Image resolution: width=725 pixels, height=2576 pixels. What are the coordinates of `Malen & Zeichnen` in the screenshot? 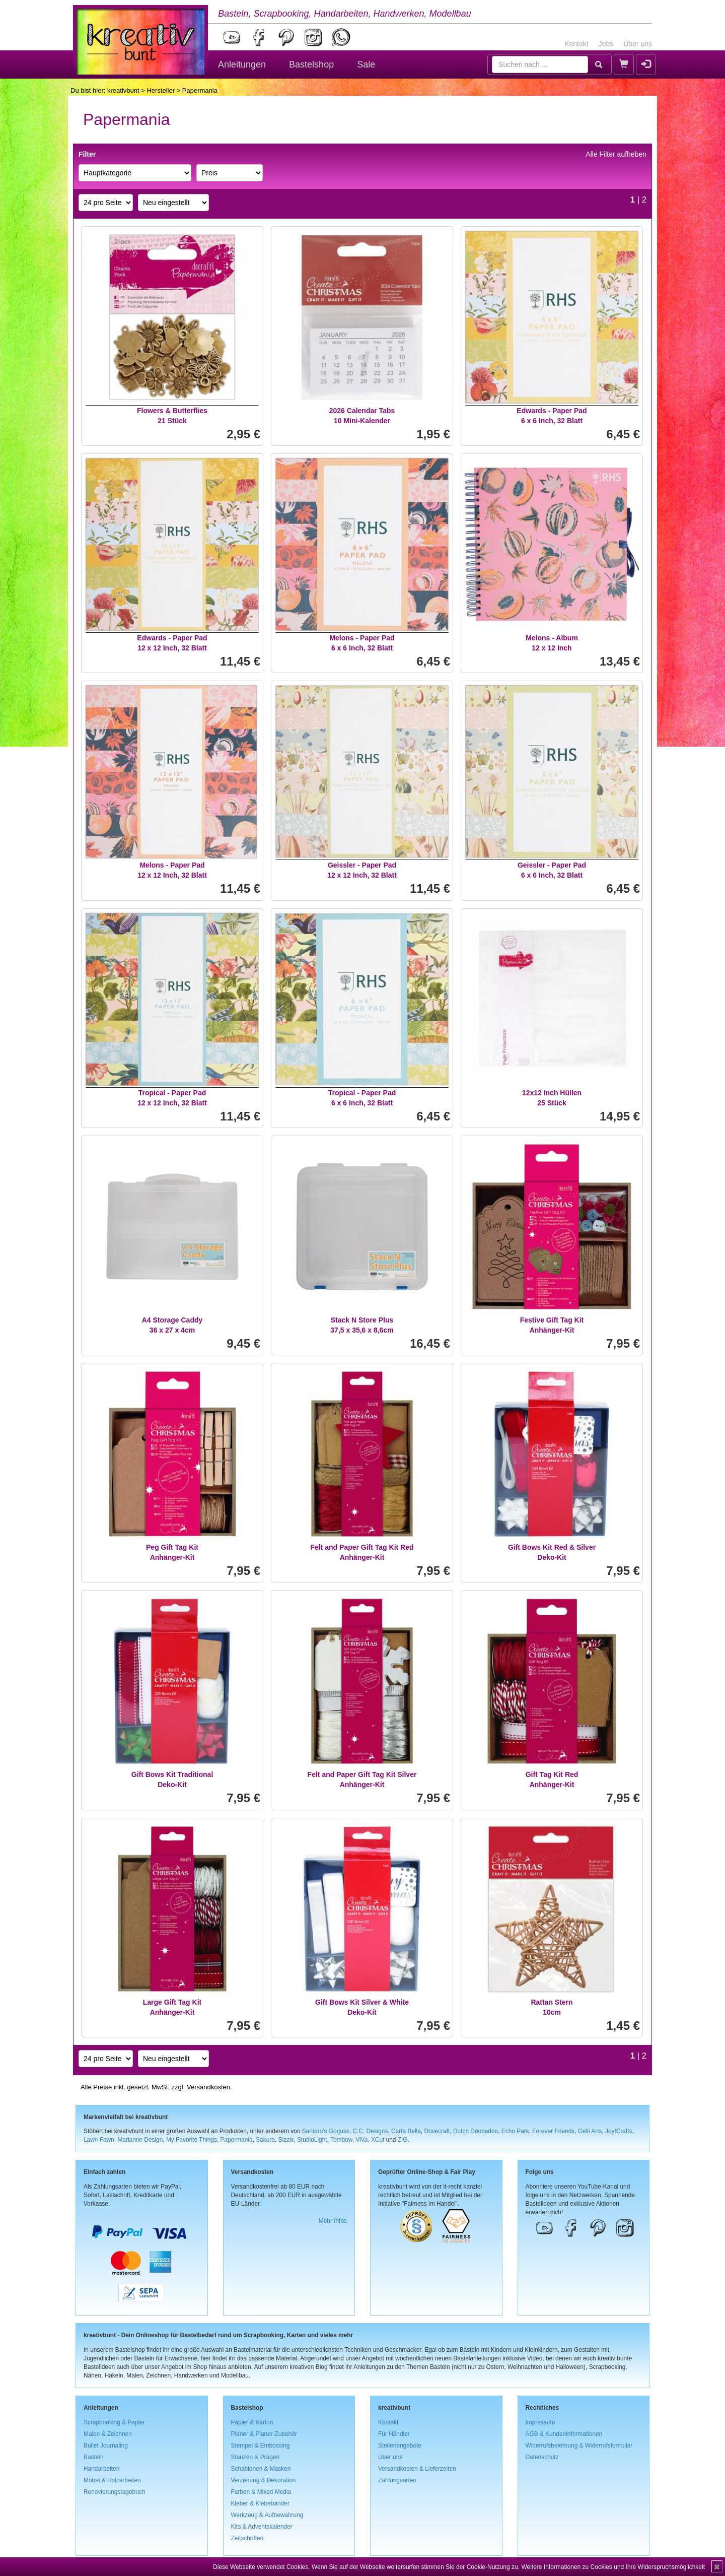 It's located at (108, 2433).